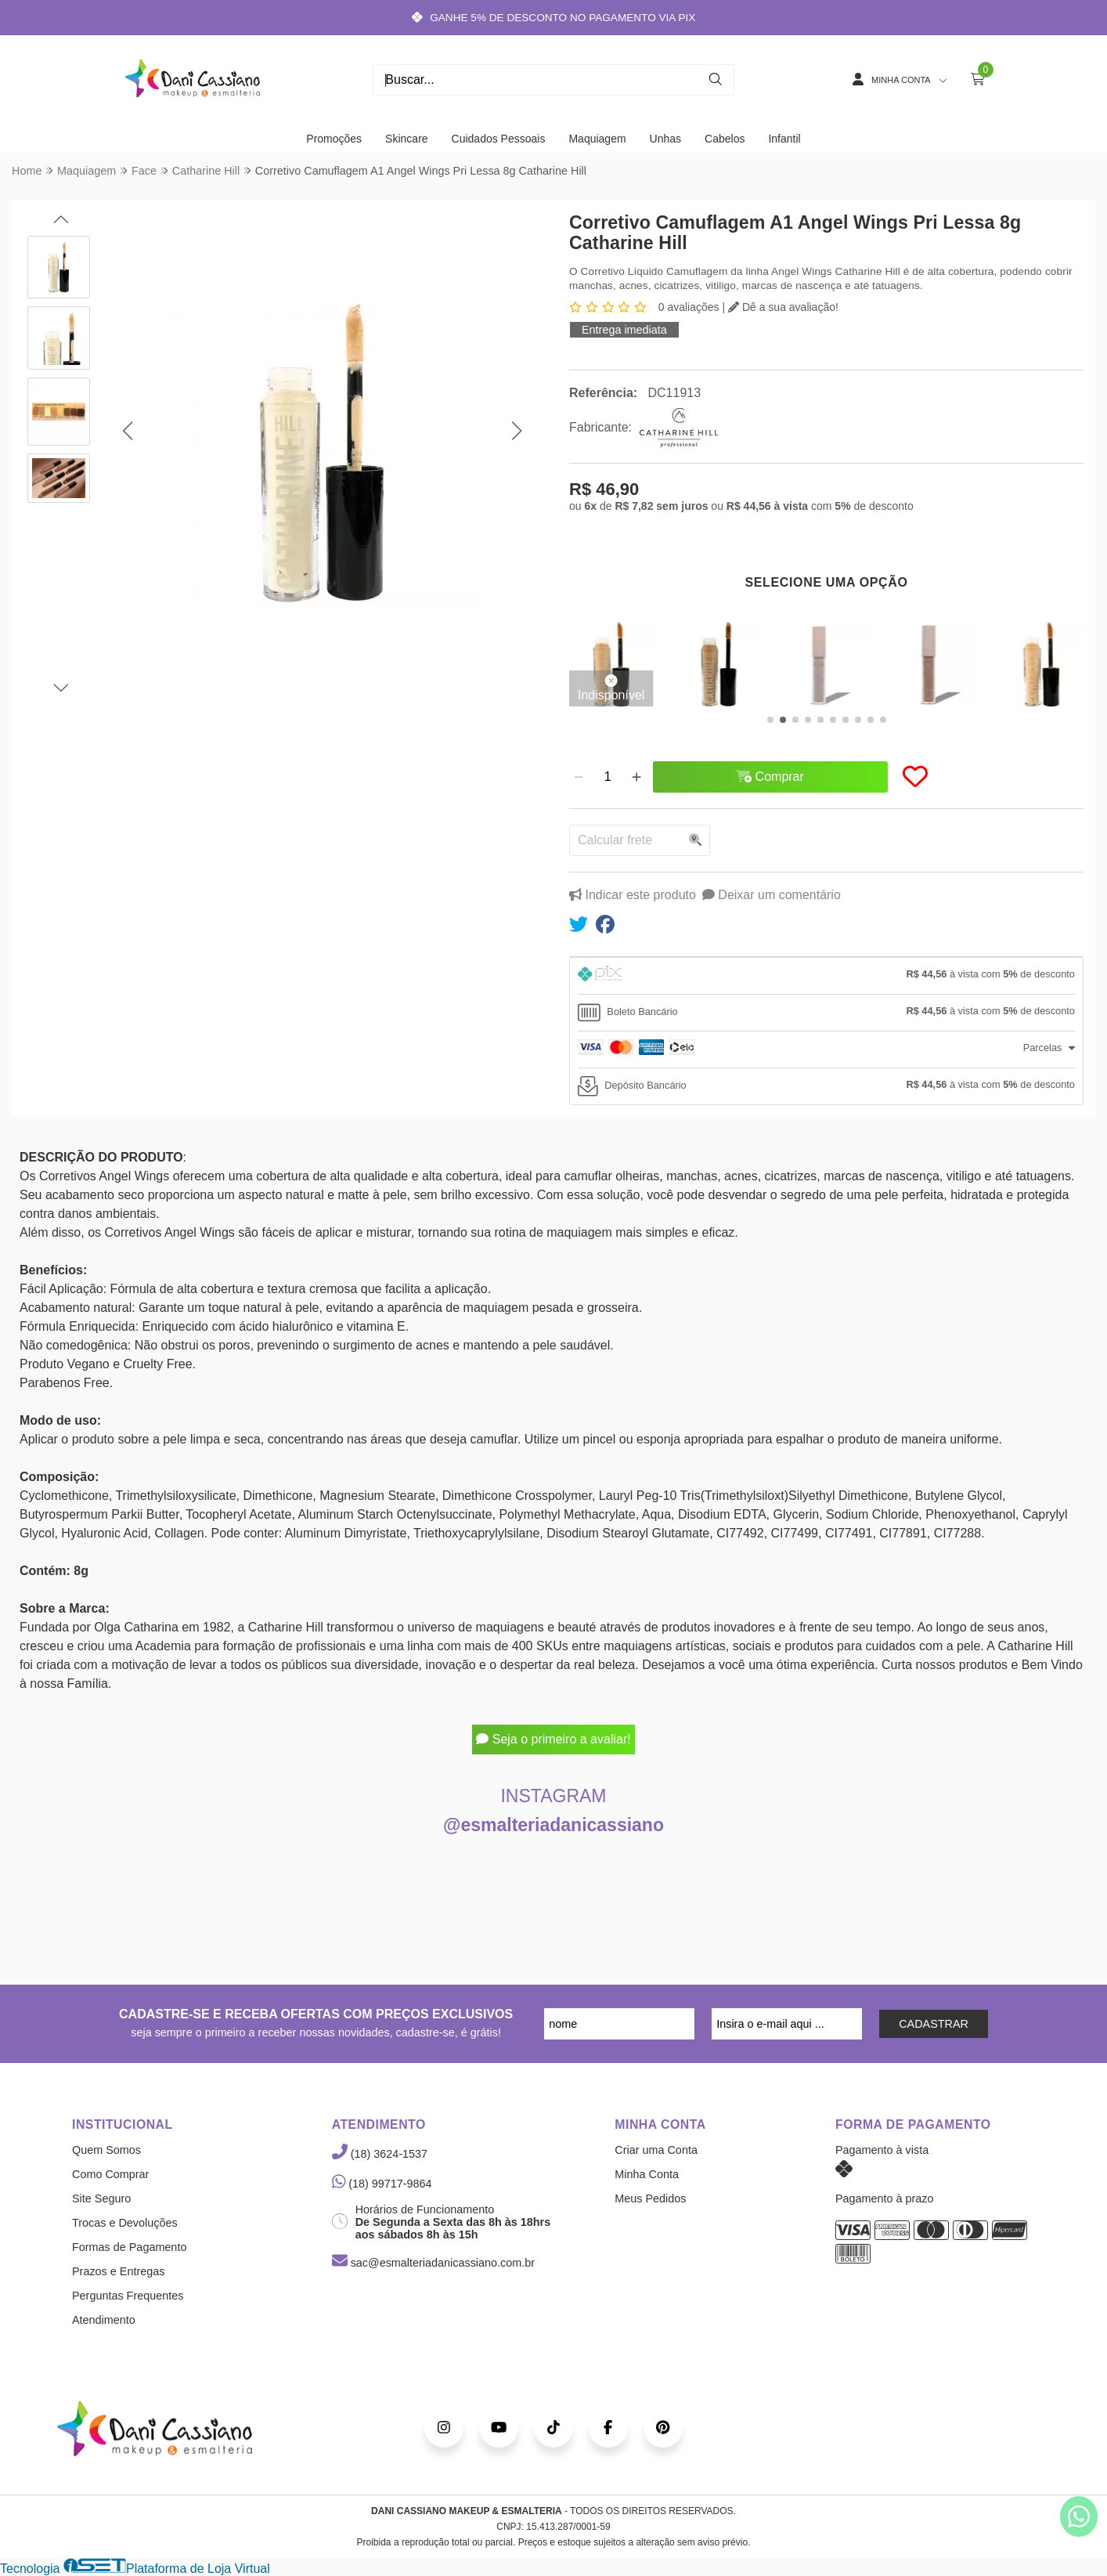 The image size is (1107, 2576). What do you see at coordinates (933, 2024) in the screenshot?
I see `CADASTRAR` at bounding box center [933, 2024].